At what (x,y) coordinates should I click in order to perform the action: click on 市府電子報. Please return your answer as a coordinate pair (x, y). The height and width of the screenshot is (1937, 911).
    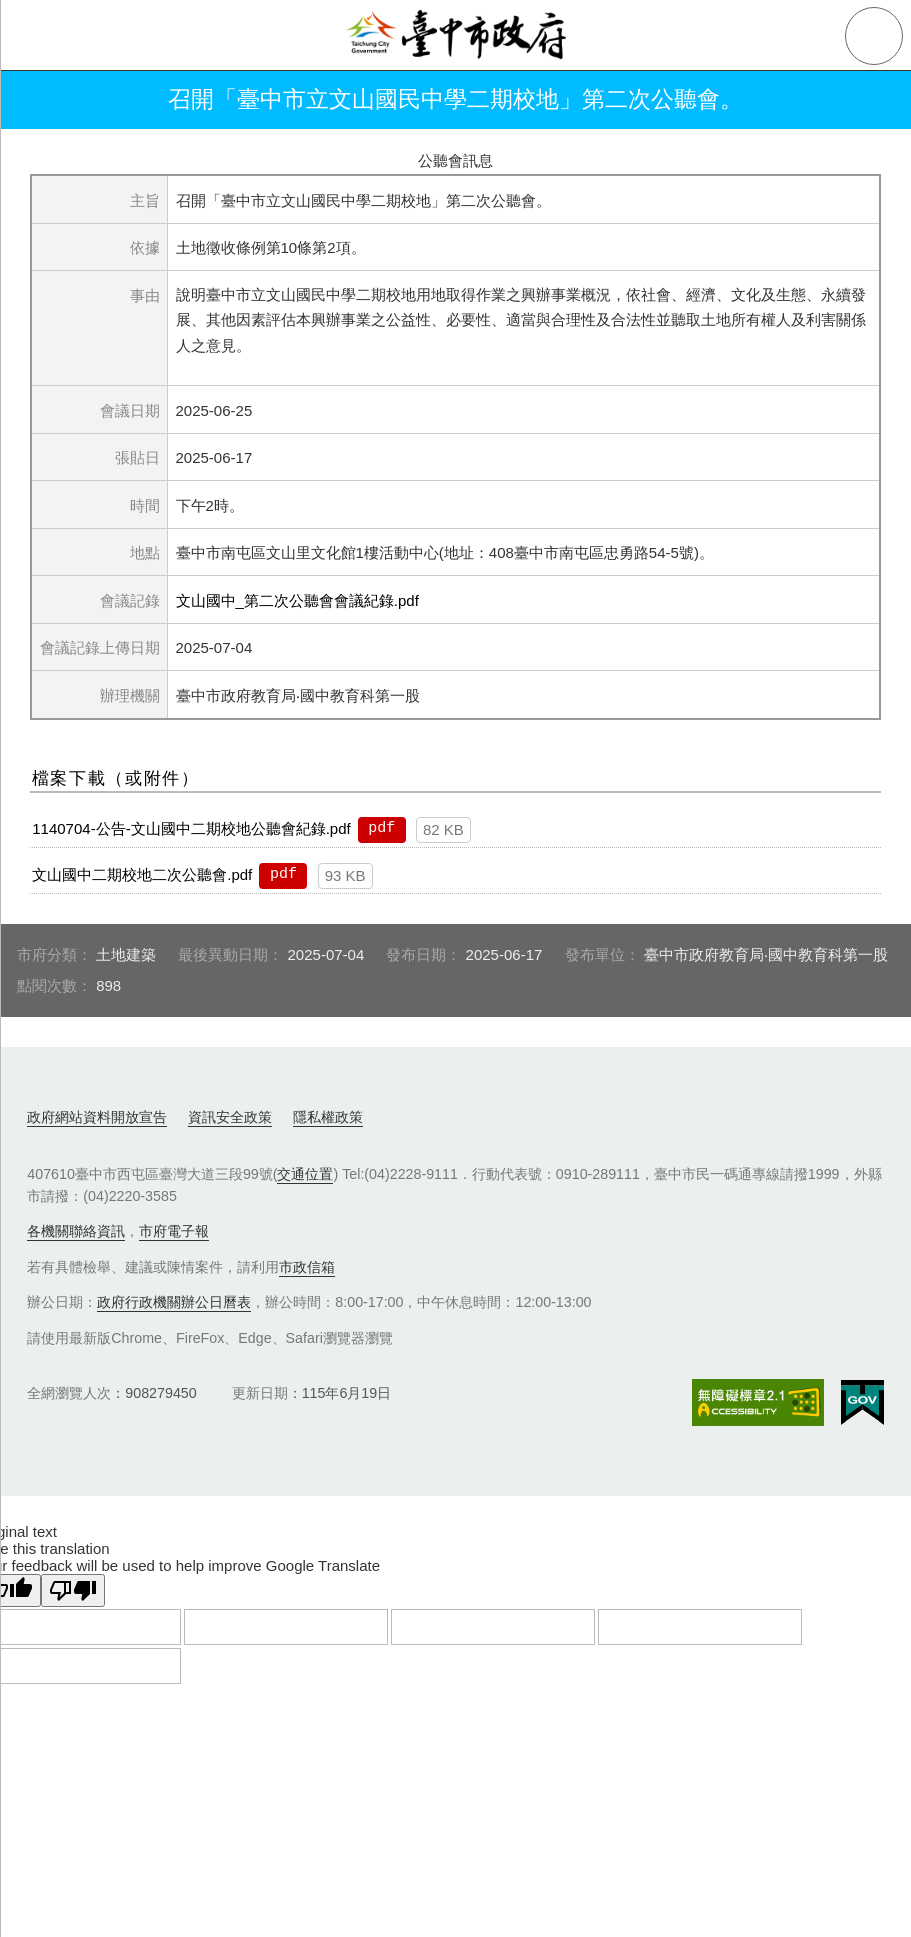
    Looking at the image, I should click on (174, 1231).